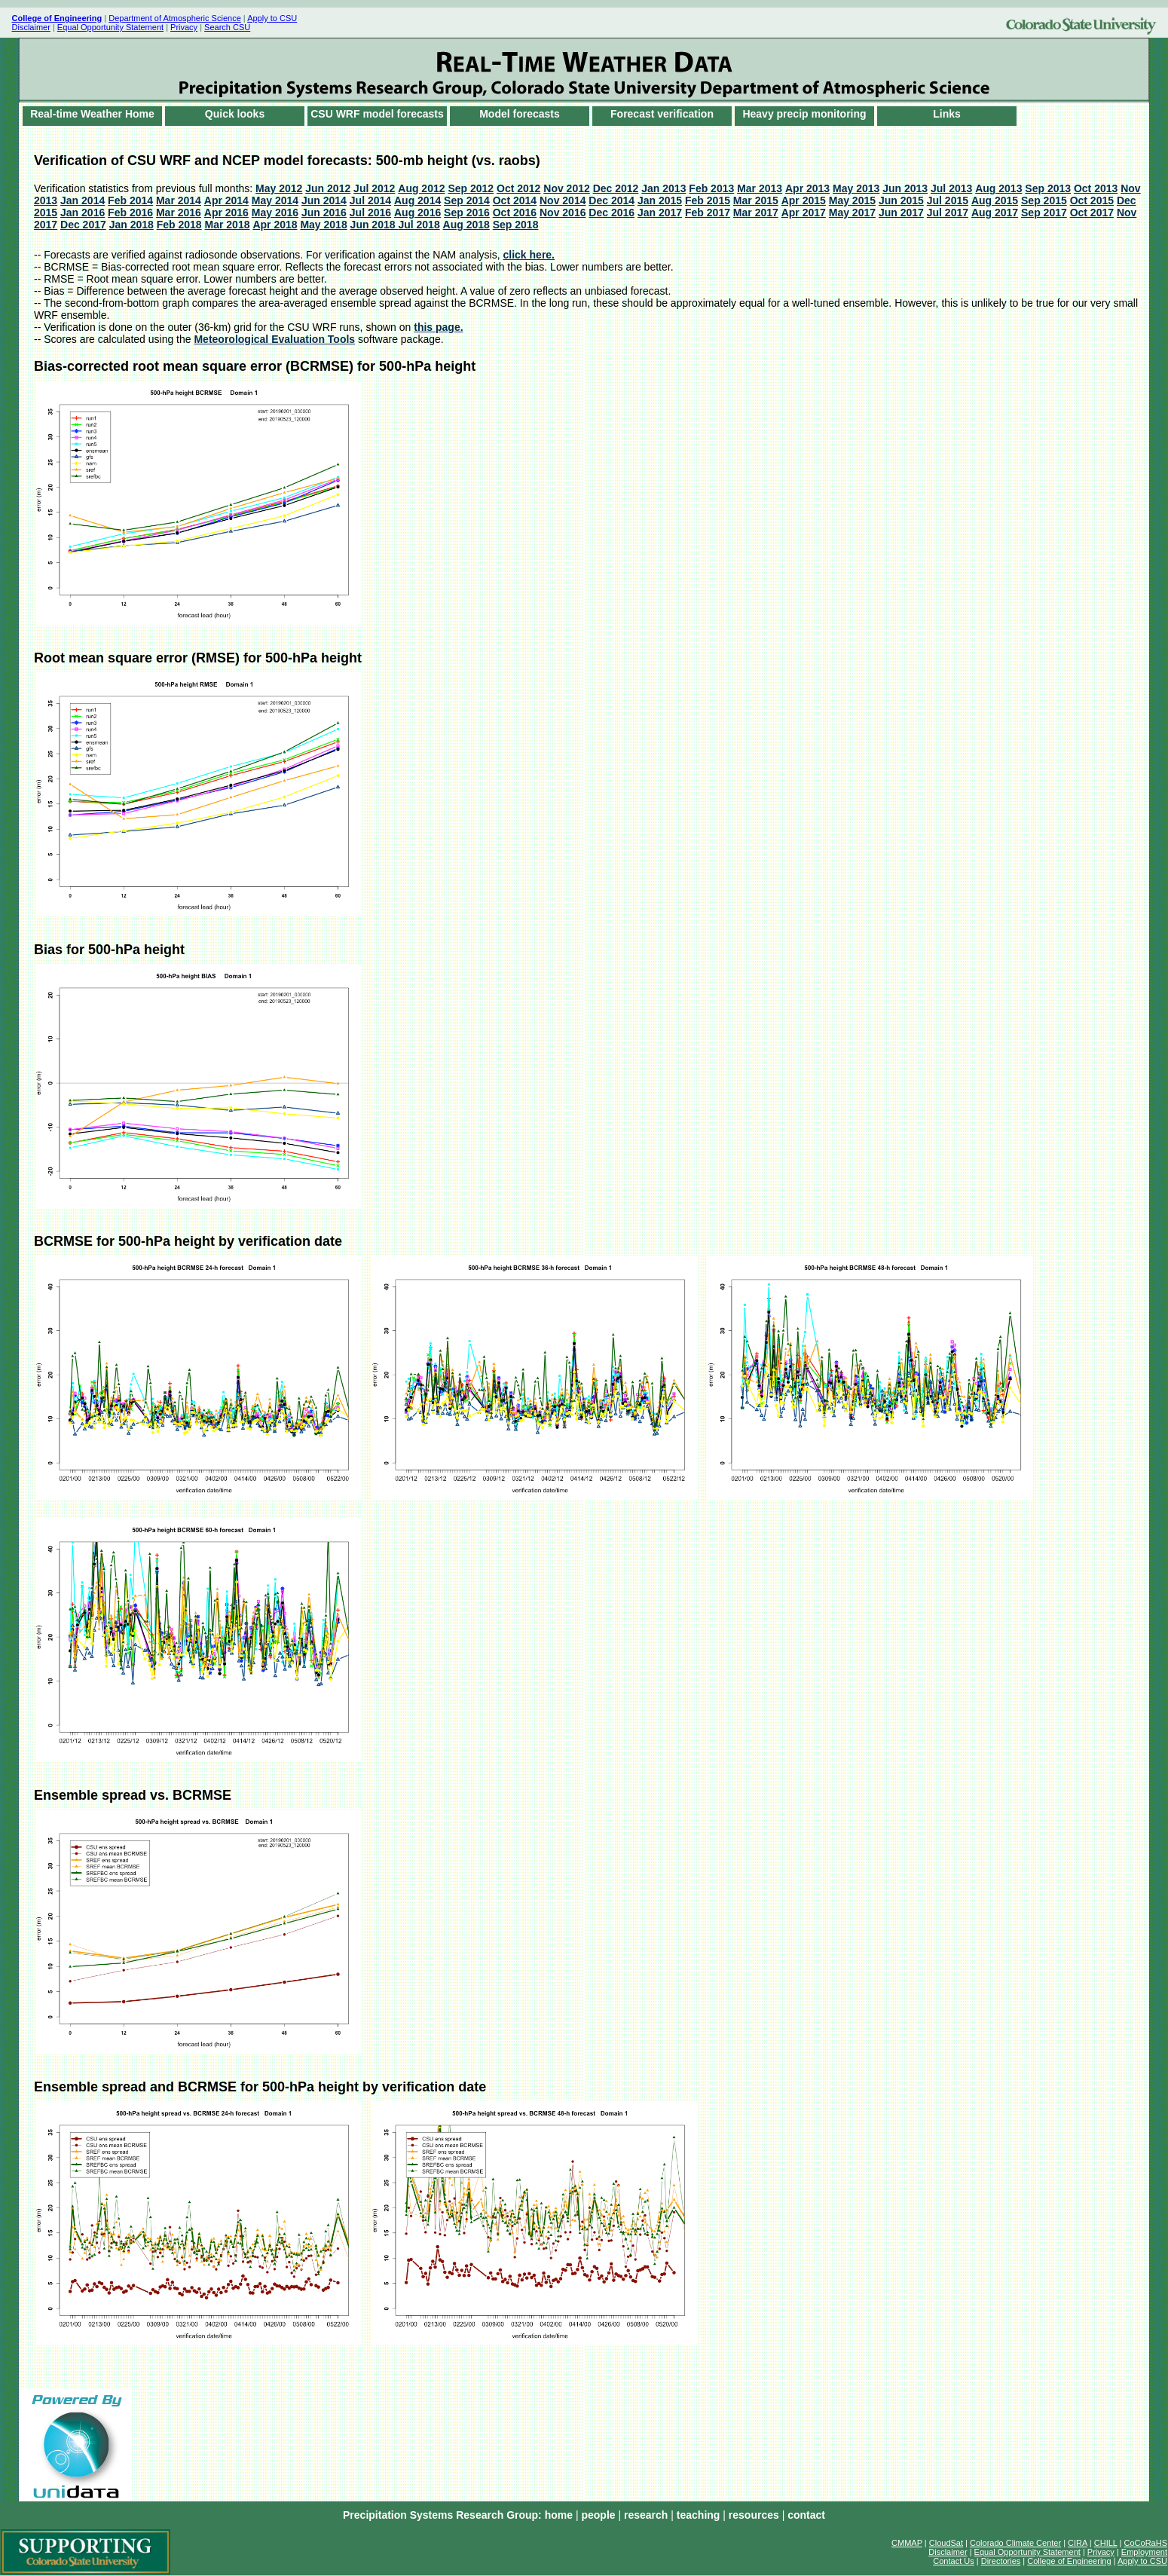 The image size is (1168, 2576). I want to click on Feb 2018, so click(179, 225).